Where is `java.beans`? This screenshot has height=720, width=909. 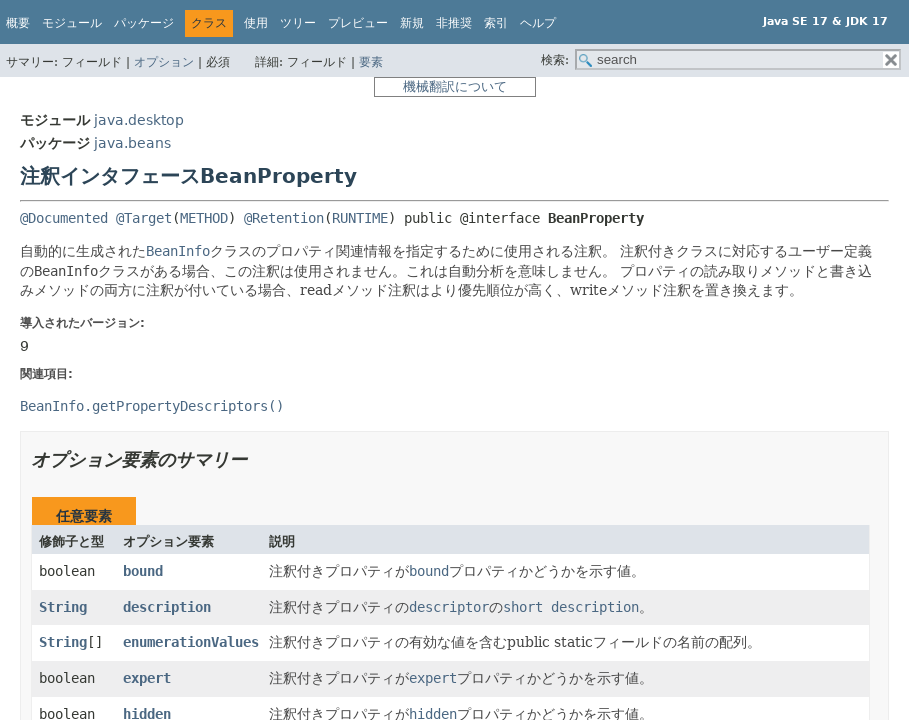
java.beans is located at coordinates (132, 143).